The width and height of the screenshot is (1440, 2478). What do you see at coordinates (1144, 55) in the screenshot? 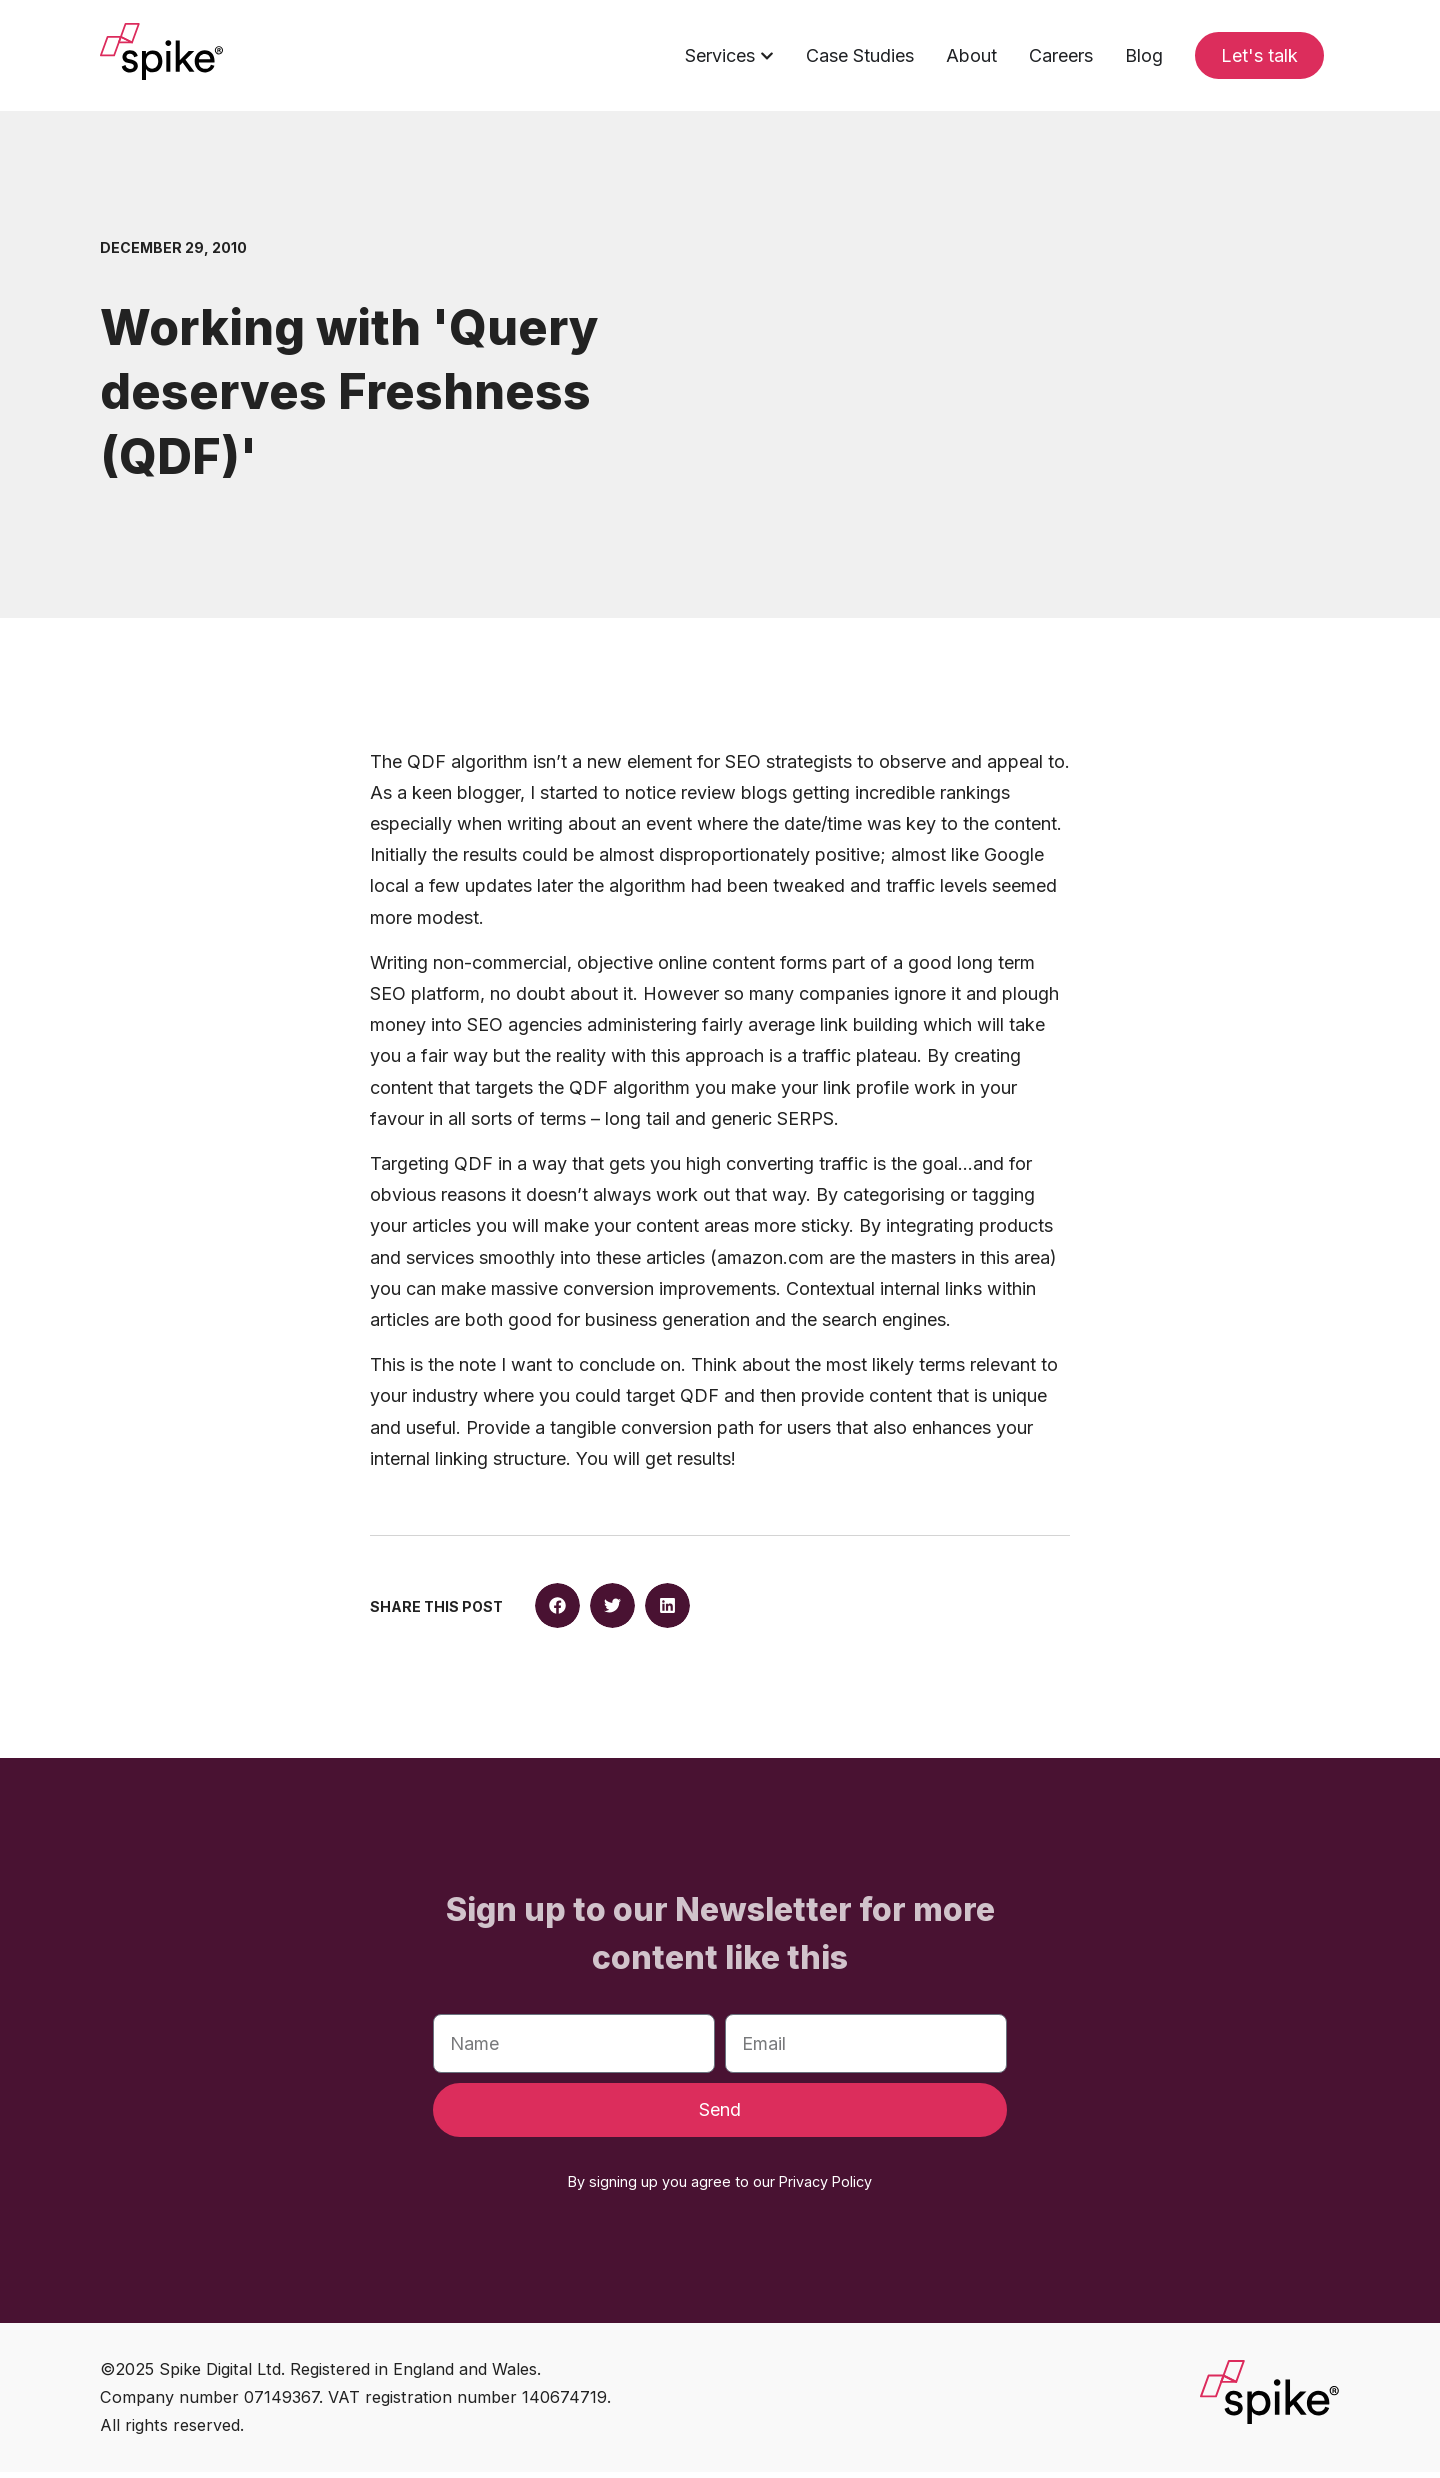
I see `Blog` at bounding box center [1144, 55].